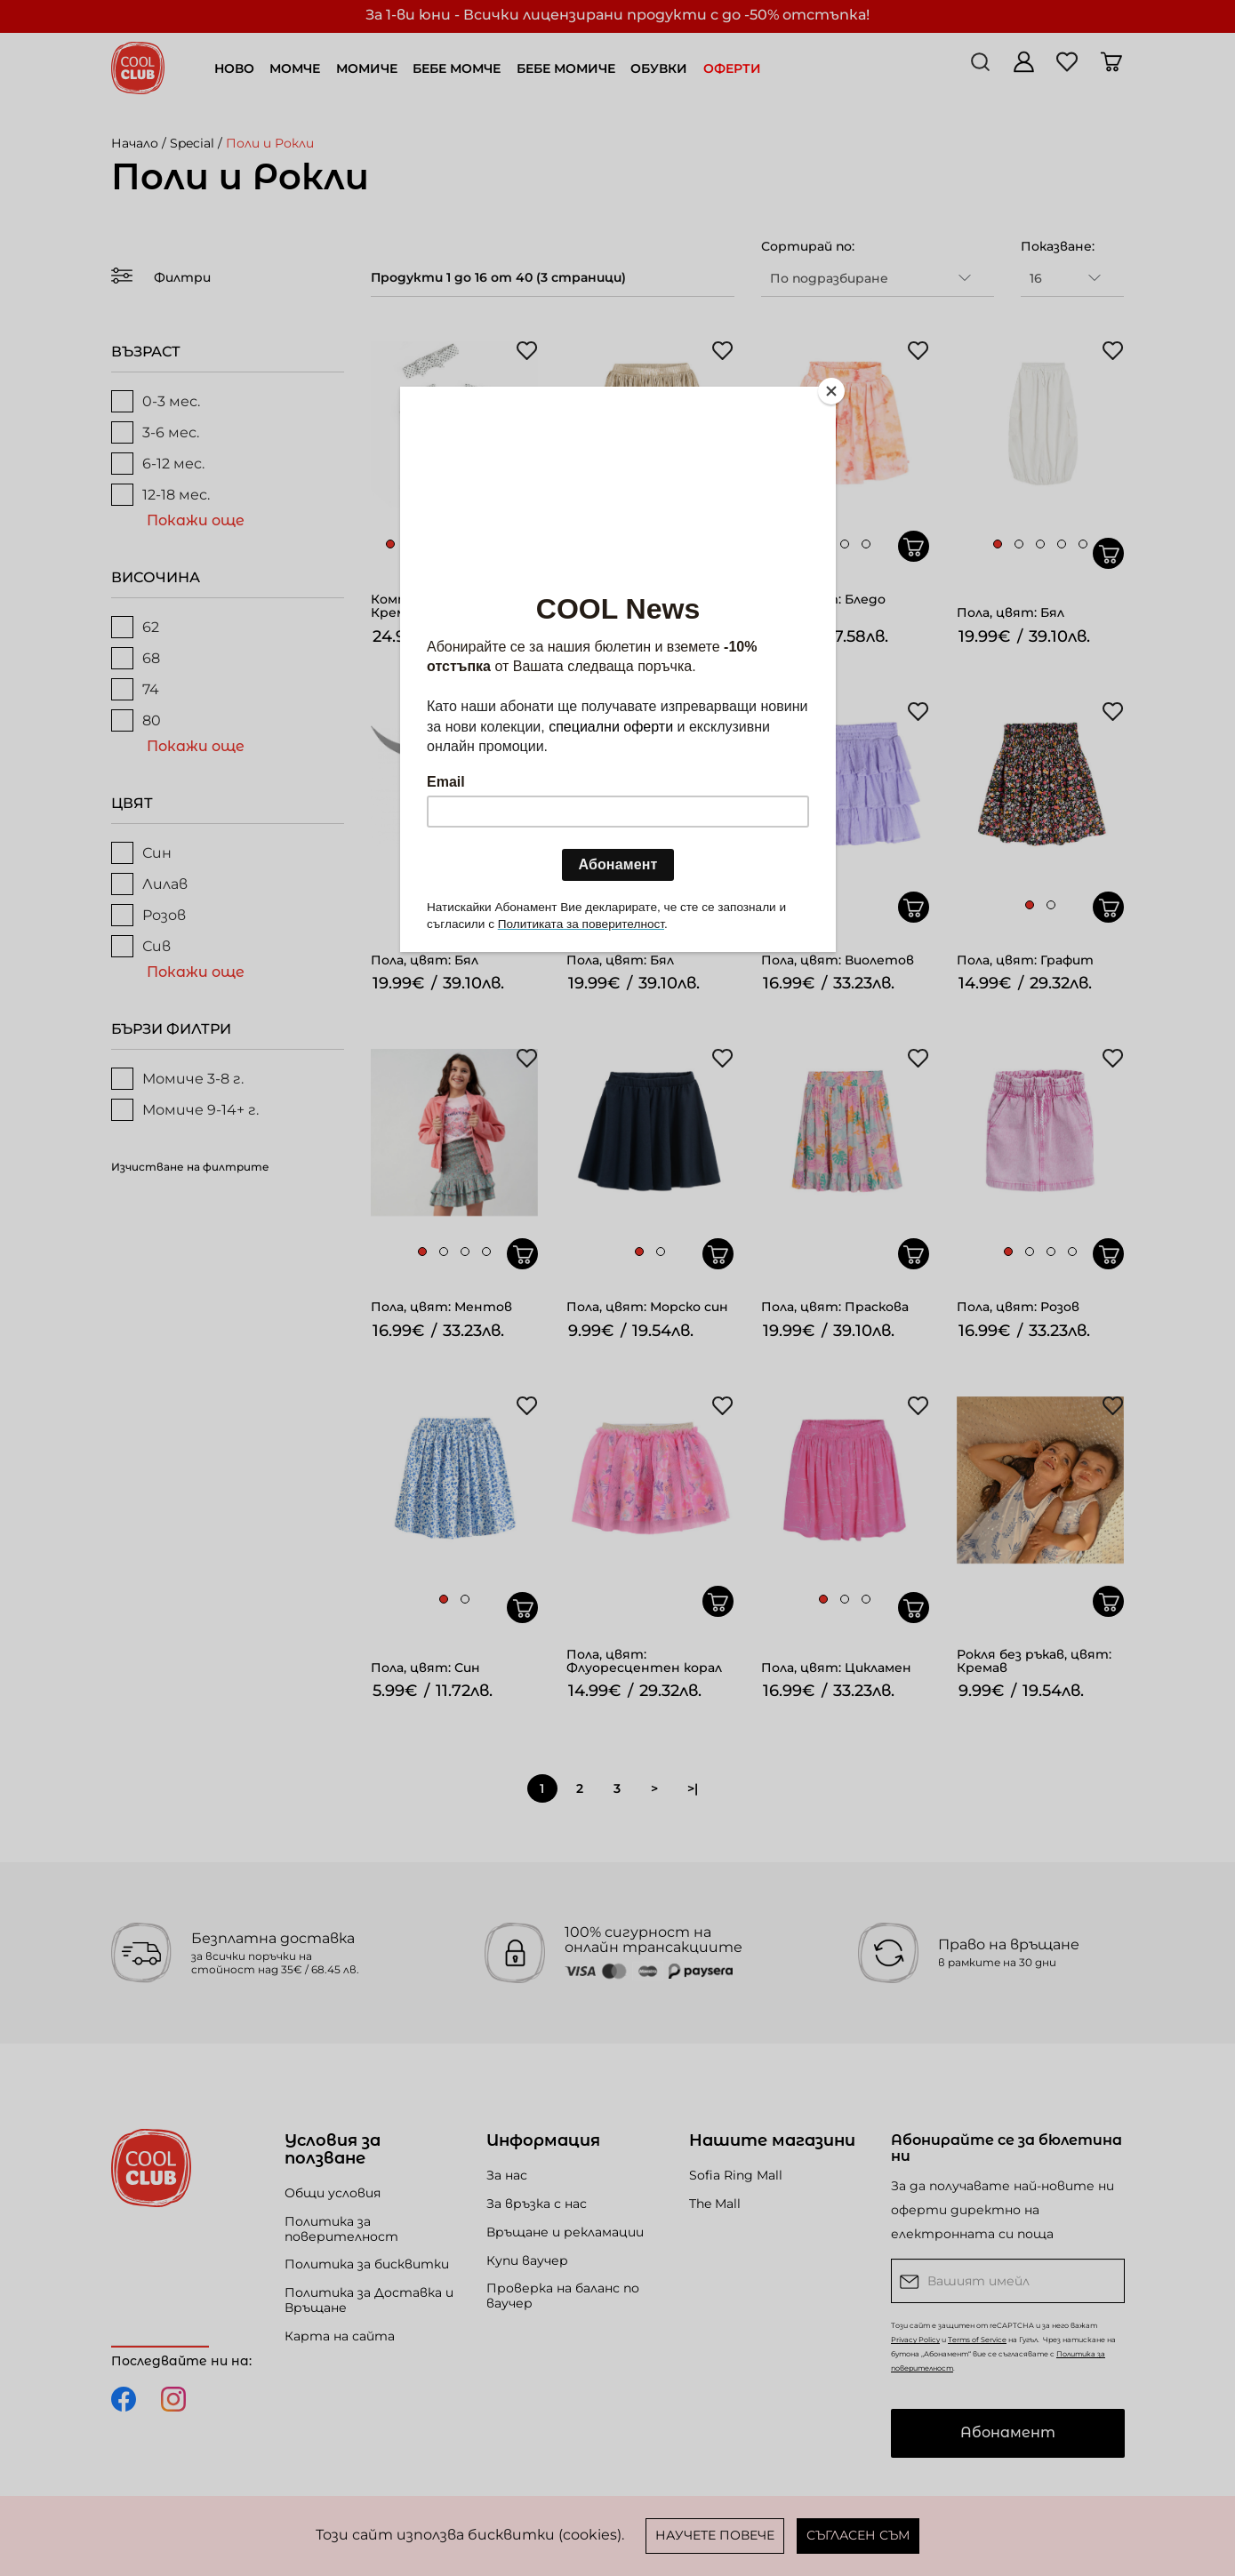 Image resolution: width=1235 pixels, height=2576 pixels. I want to click on 12-18 мес., so click(160, 495).